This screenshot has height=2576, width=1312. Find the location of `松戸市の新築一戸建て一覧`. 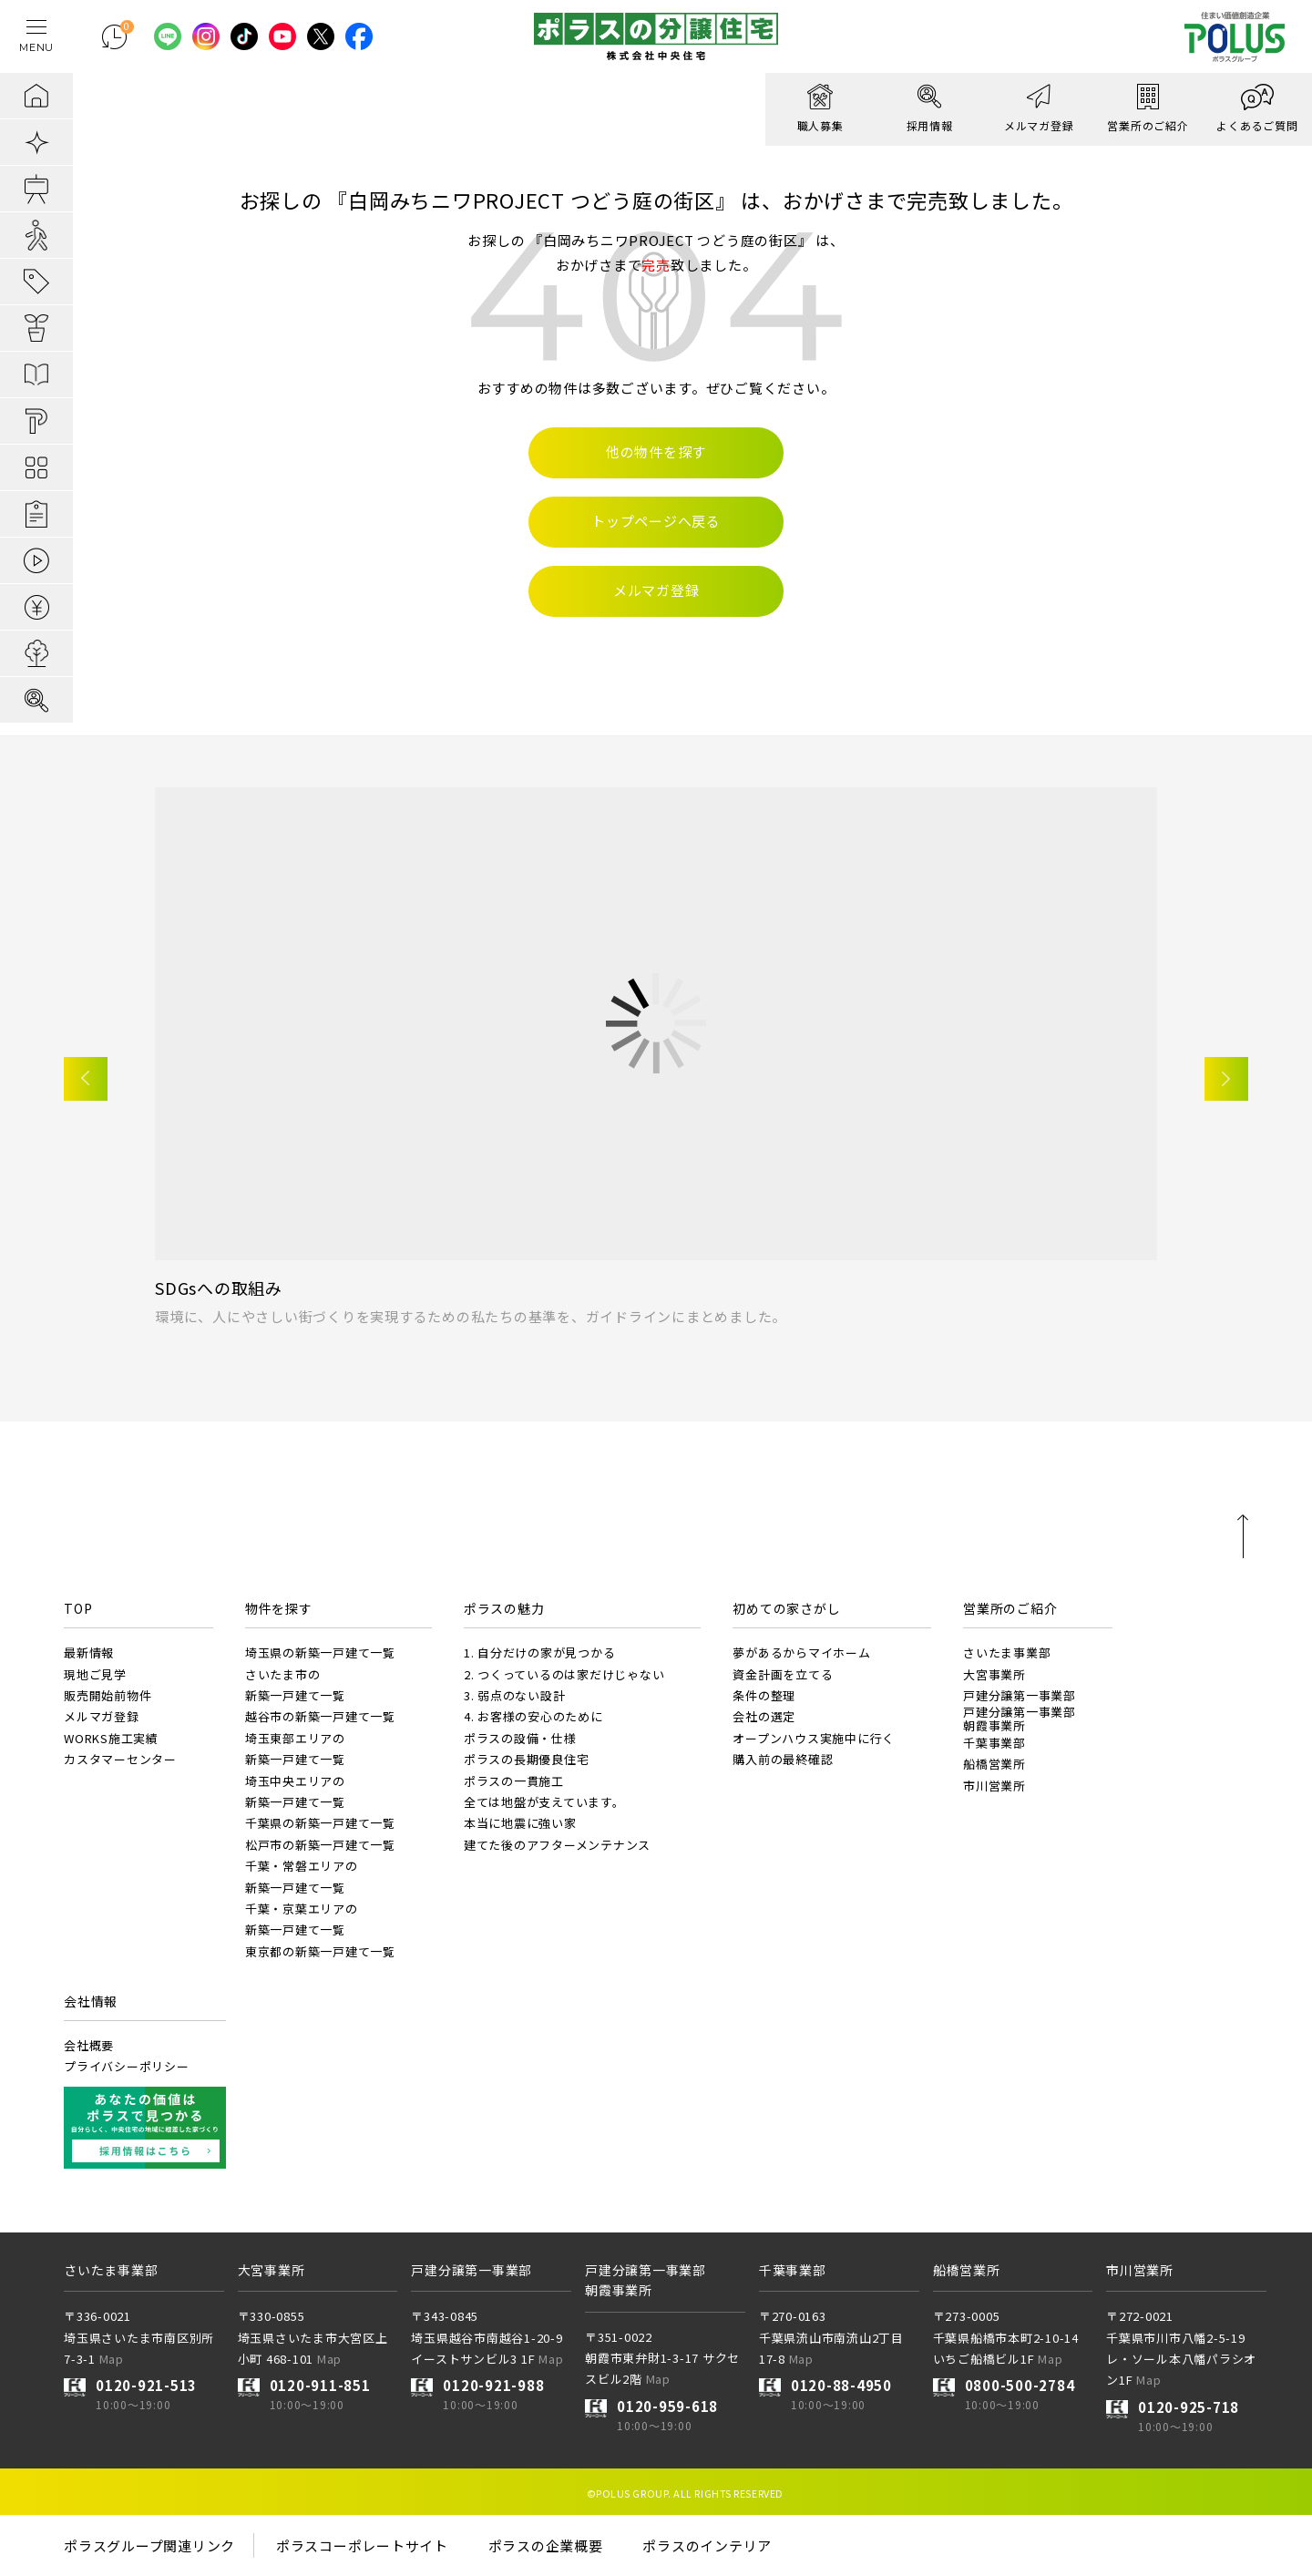

松戸市の新築一戸建て一覧 is located at coordinates (320, 1844).